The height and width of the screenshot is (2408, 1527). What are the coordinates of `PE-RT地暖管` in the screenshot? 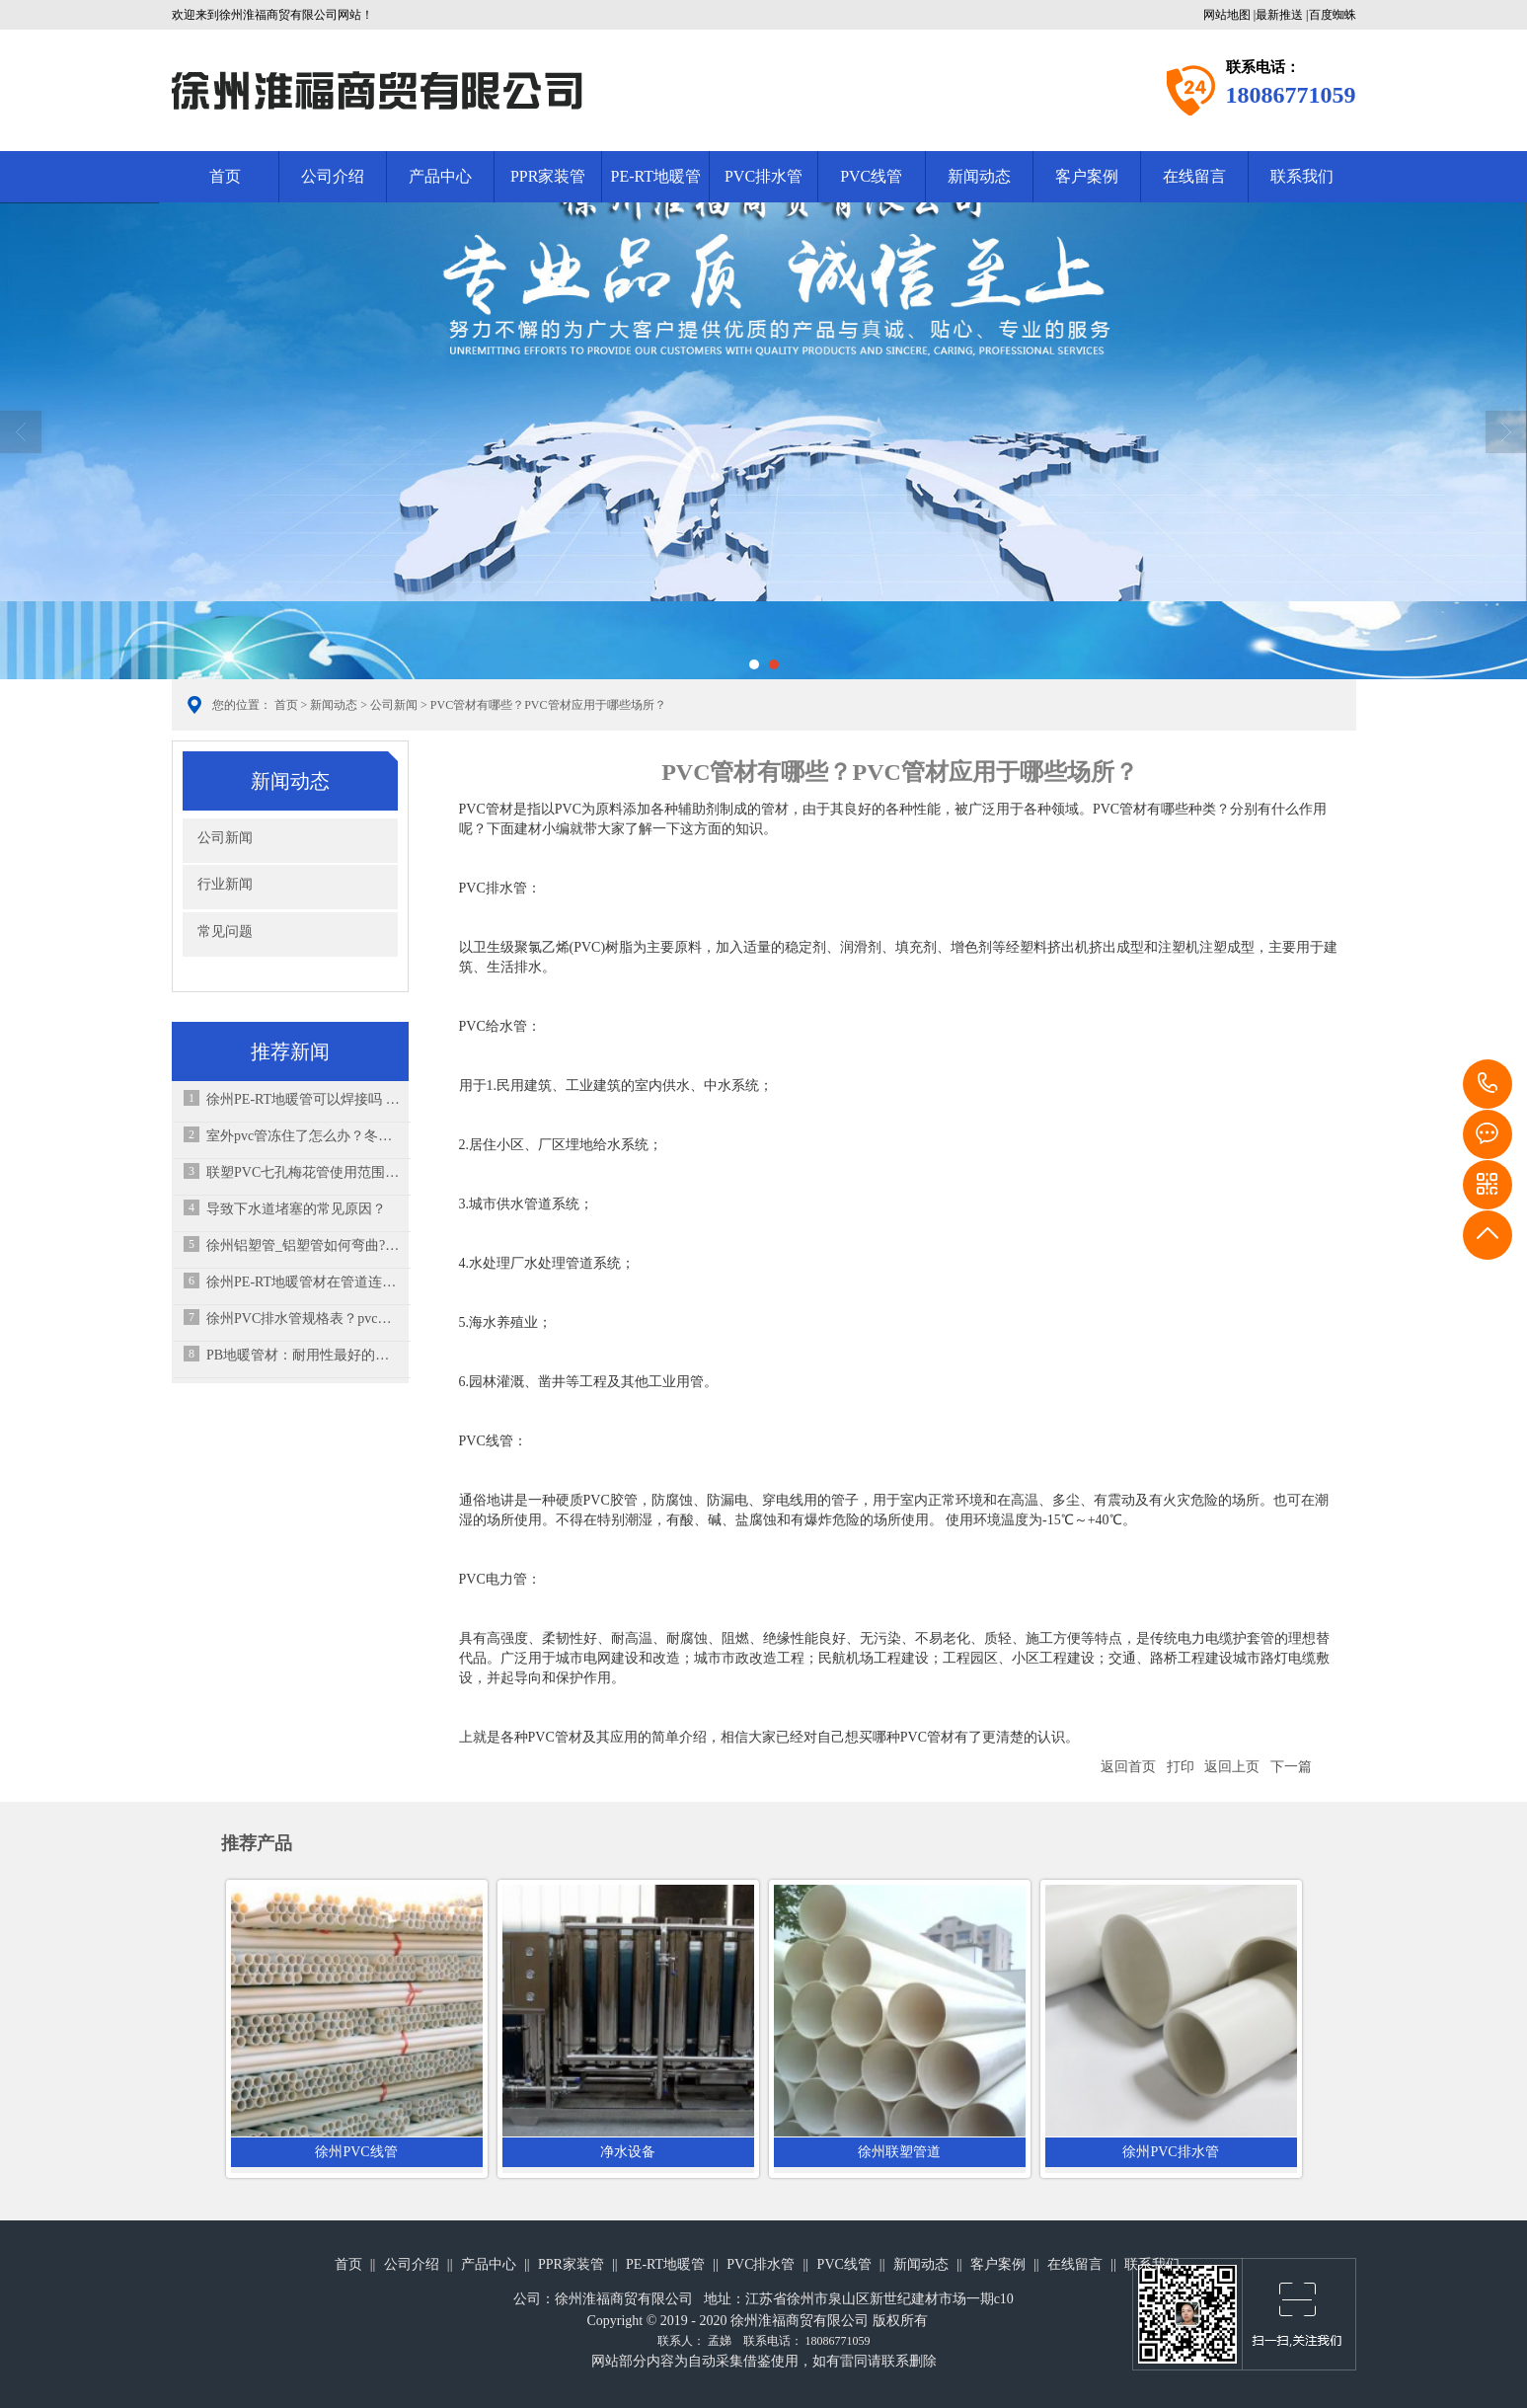 It's located at (656, 176).